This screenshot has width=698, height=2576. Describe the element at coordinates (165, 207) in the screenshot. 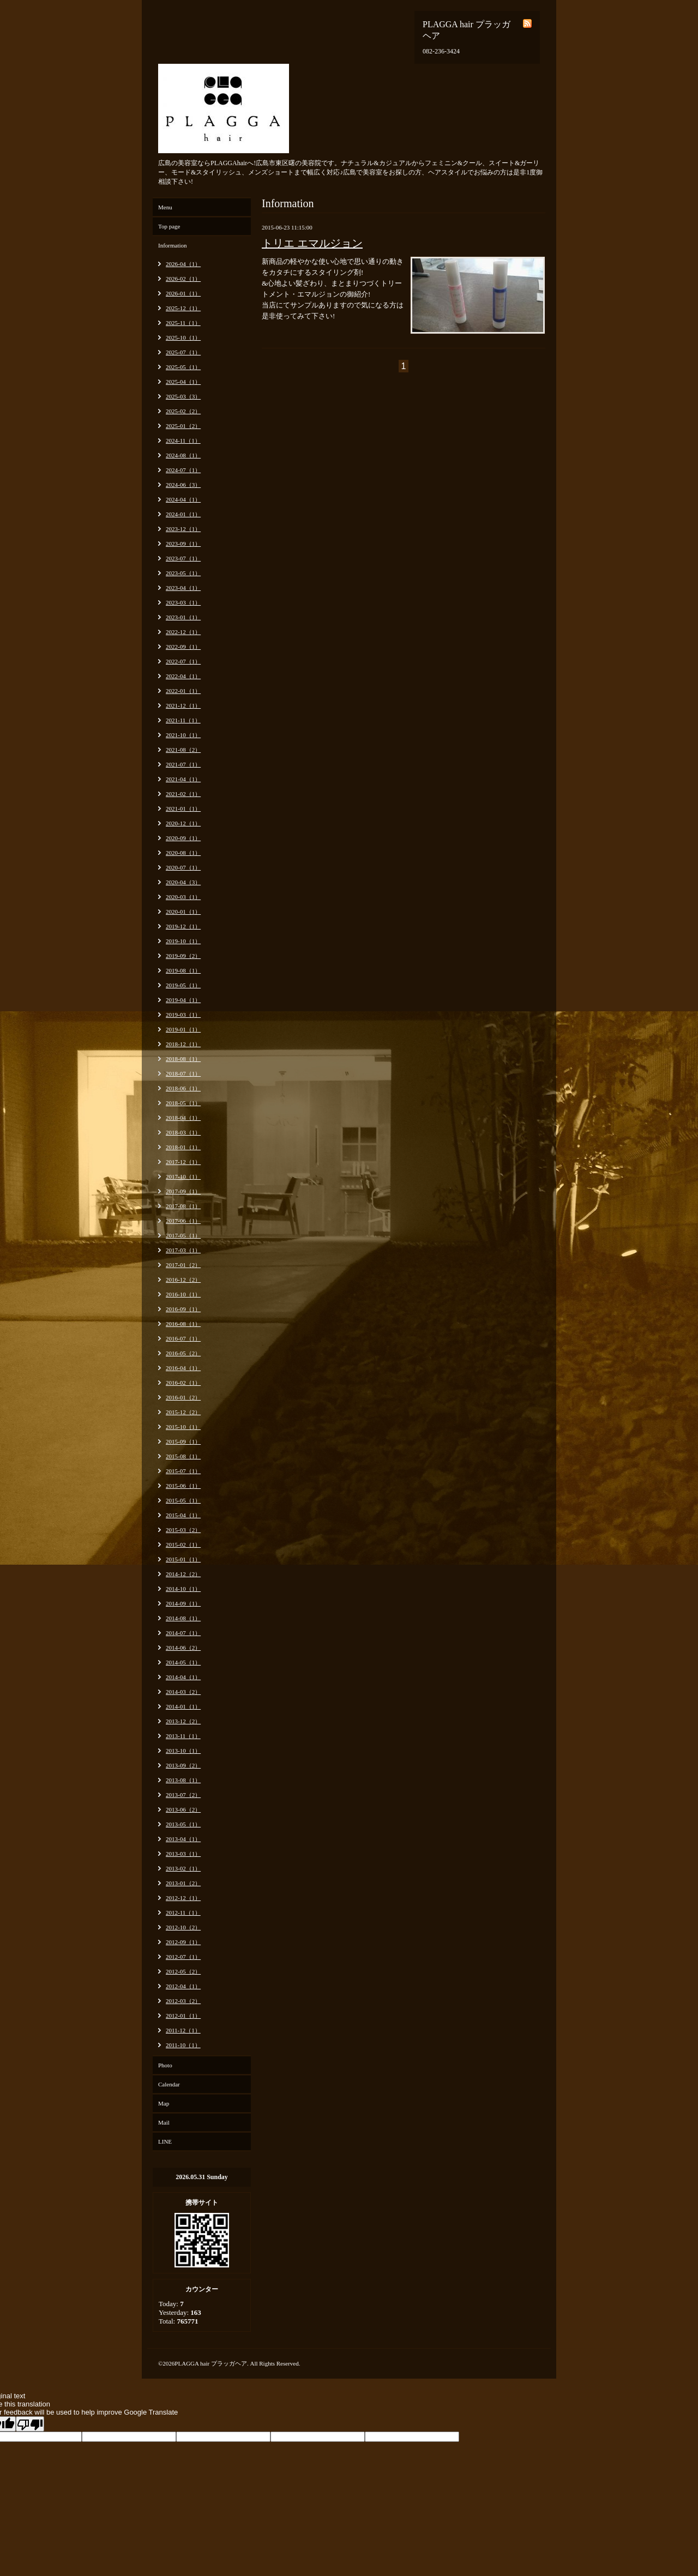

I see `Menu` at that location.